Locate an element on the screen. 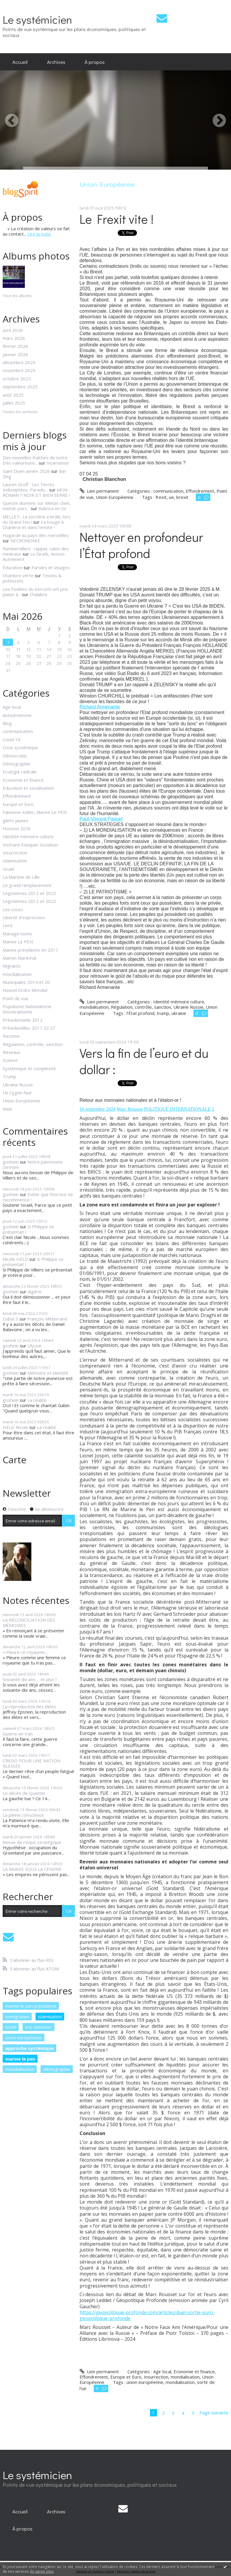 The height and width of the screenshot is (2576, 231). Un Cygne Noir is located at coordinates (17, 1092).